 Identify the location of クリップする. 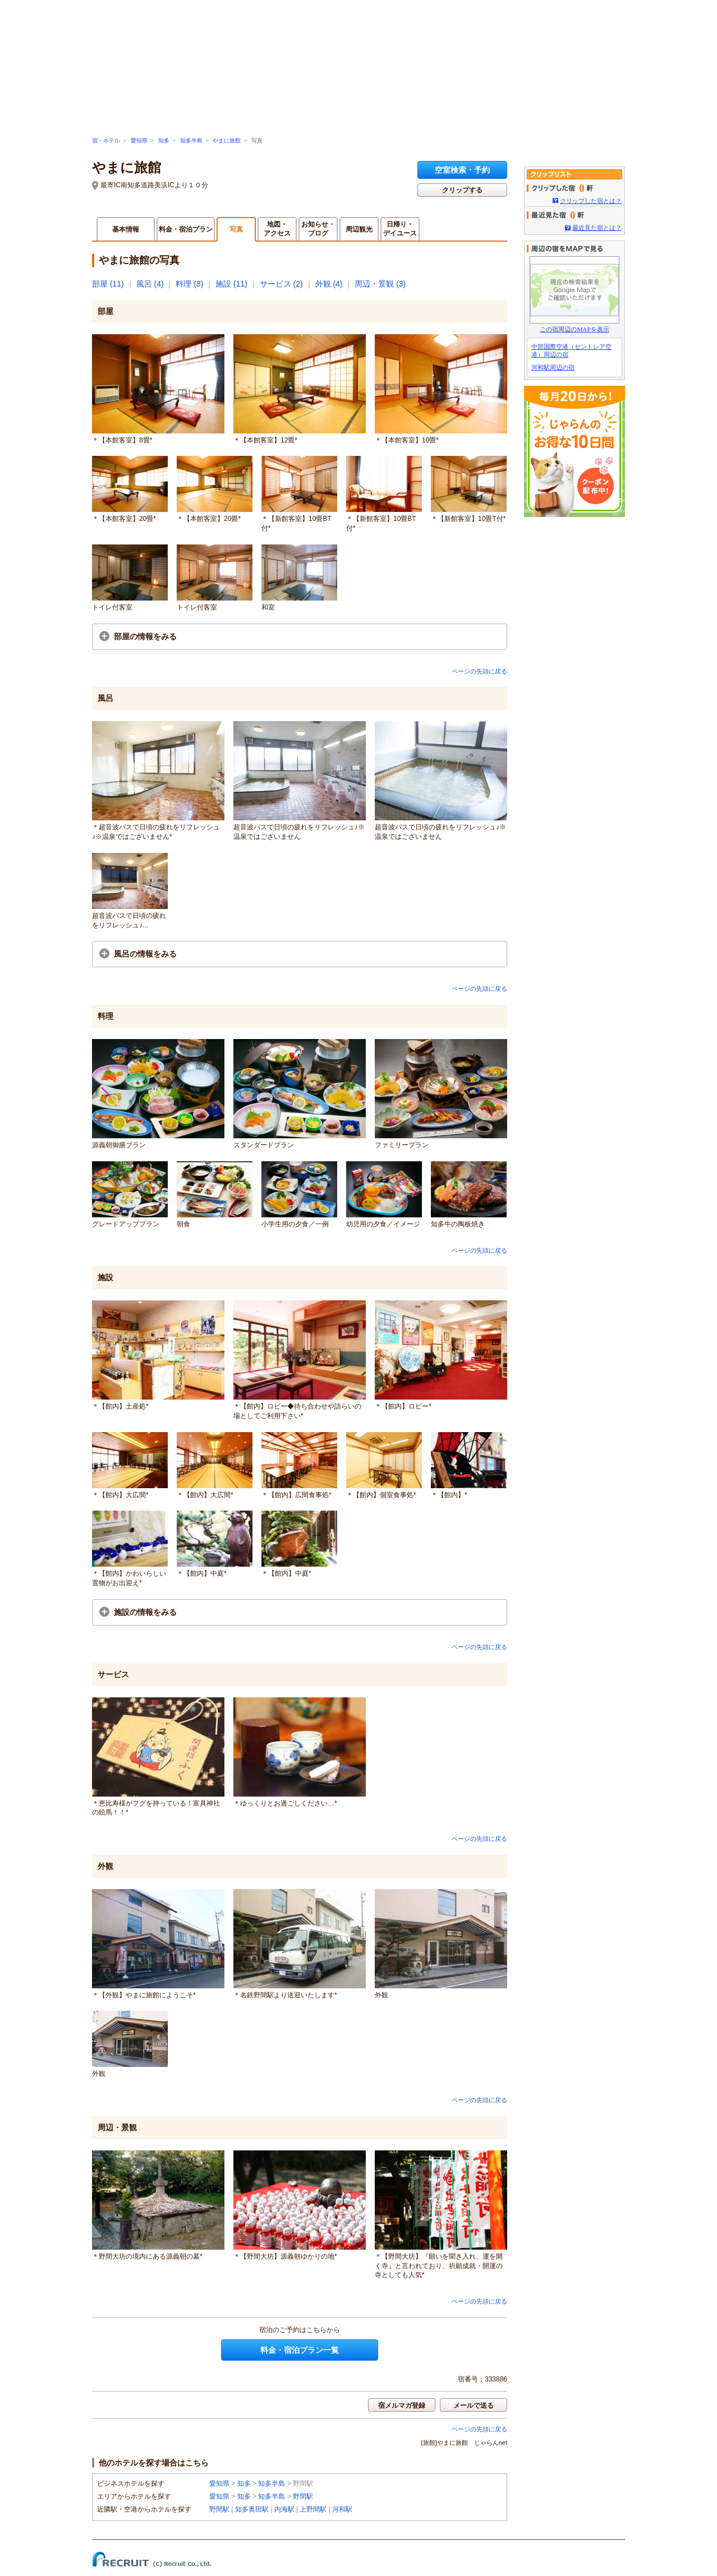
(462, 190).